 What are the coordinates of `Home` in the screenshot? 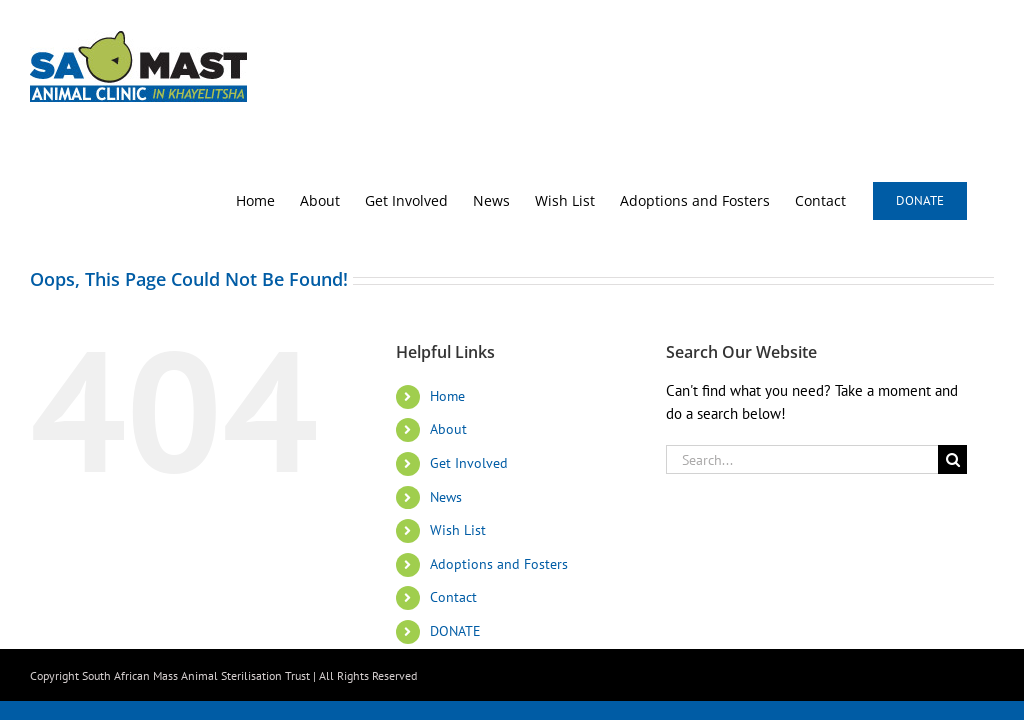 It's located at (447, 396).